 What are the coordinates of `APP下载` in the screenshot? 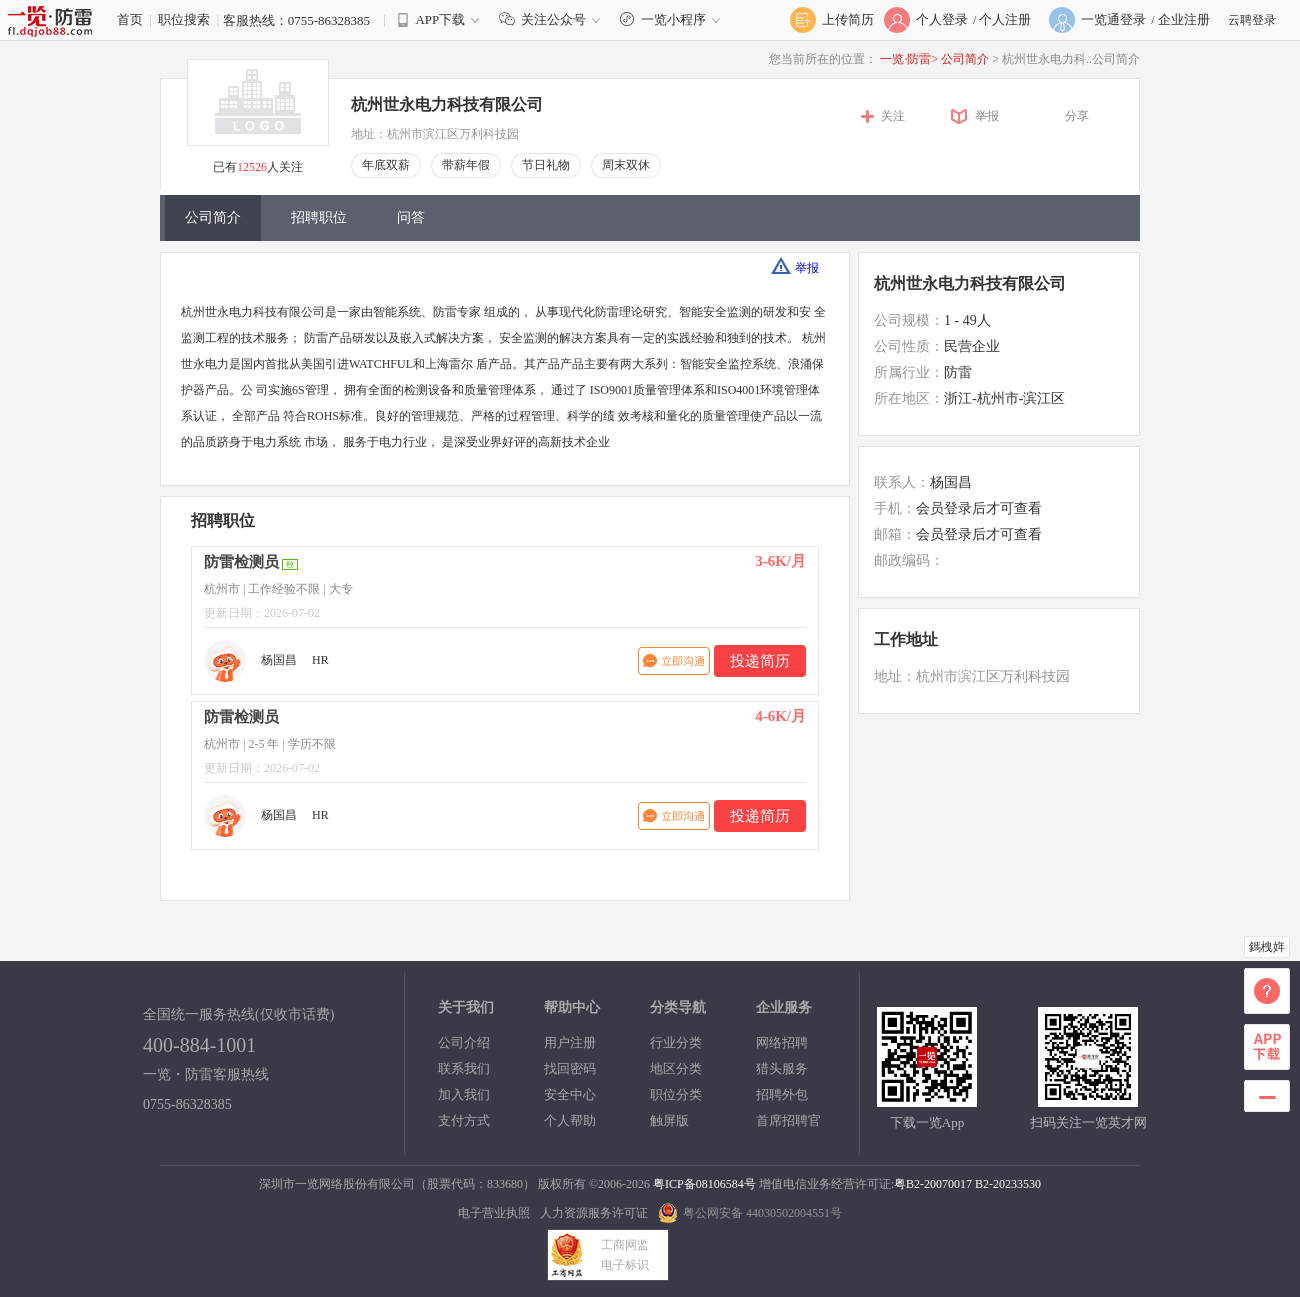 It's located at (440, 19).